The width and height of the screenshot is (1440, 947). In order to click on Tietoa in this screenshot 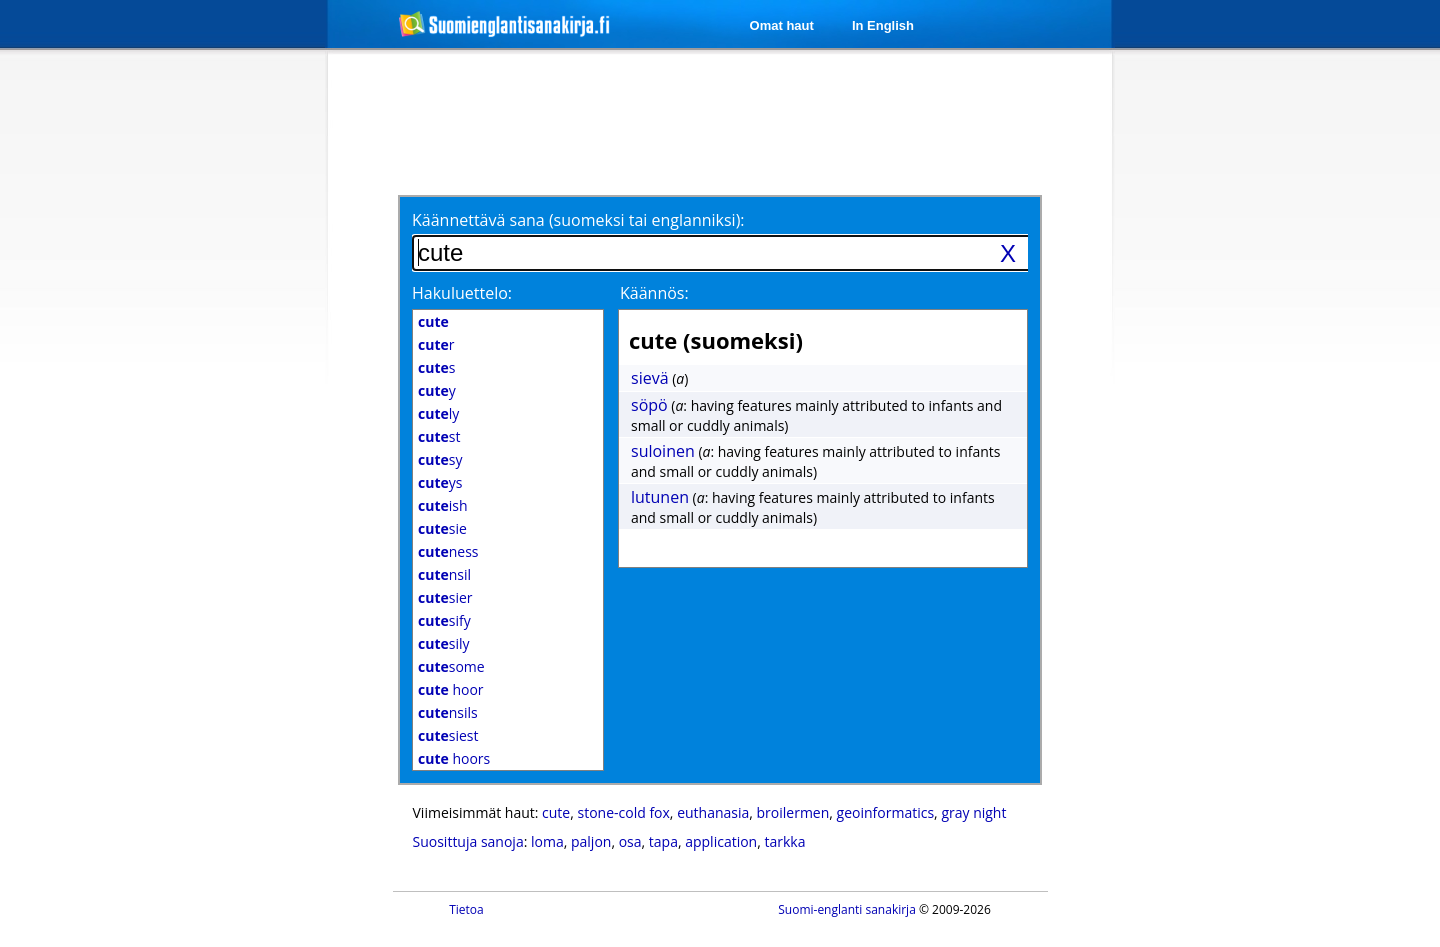, I will do `click(466, 909)`.